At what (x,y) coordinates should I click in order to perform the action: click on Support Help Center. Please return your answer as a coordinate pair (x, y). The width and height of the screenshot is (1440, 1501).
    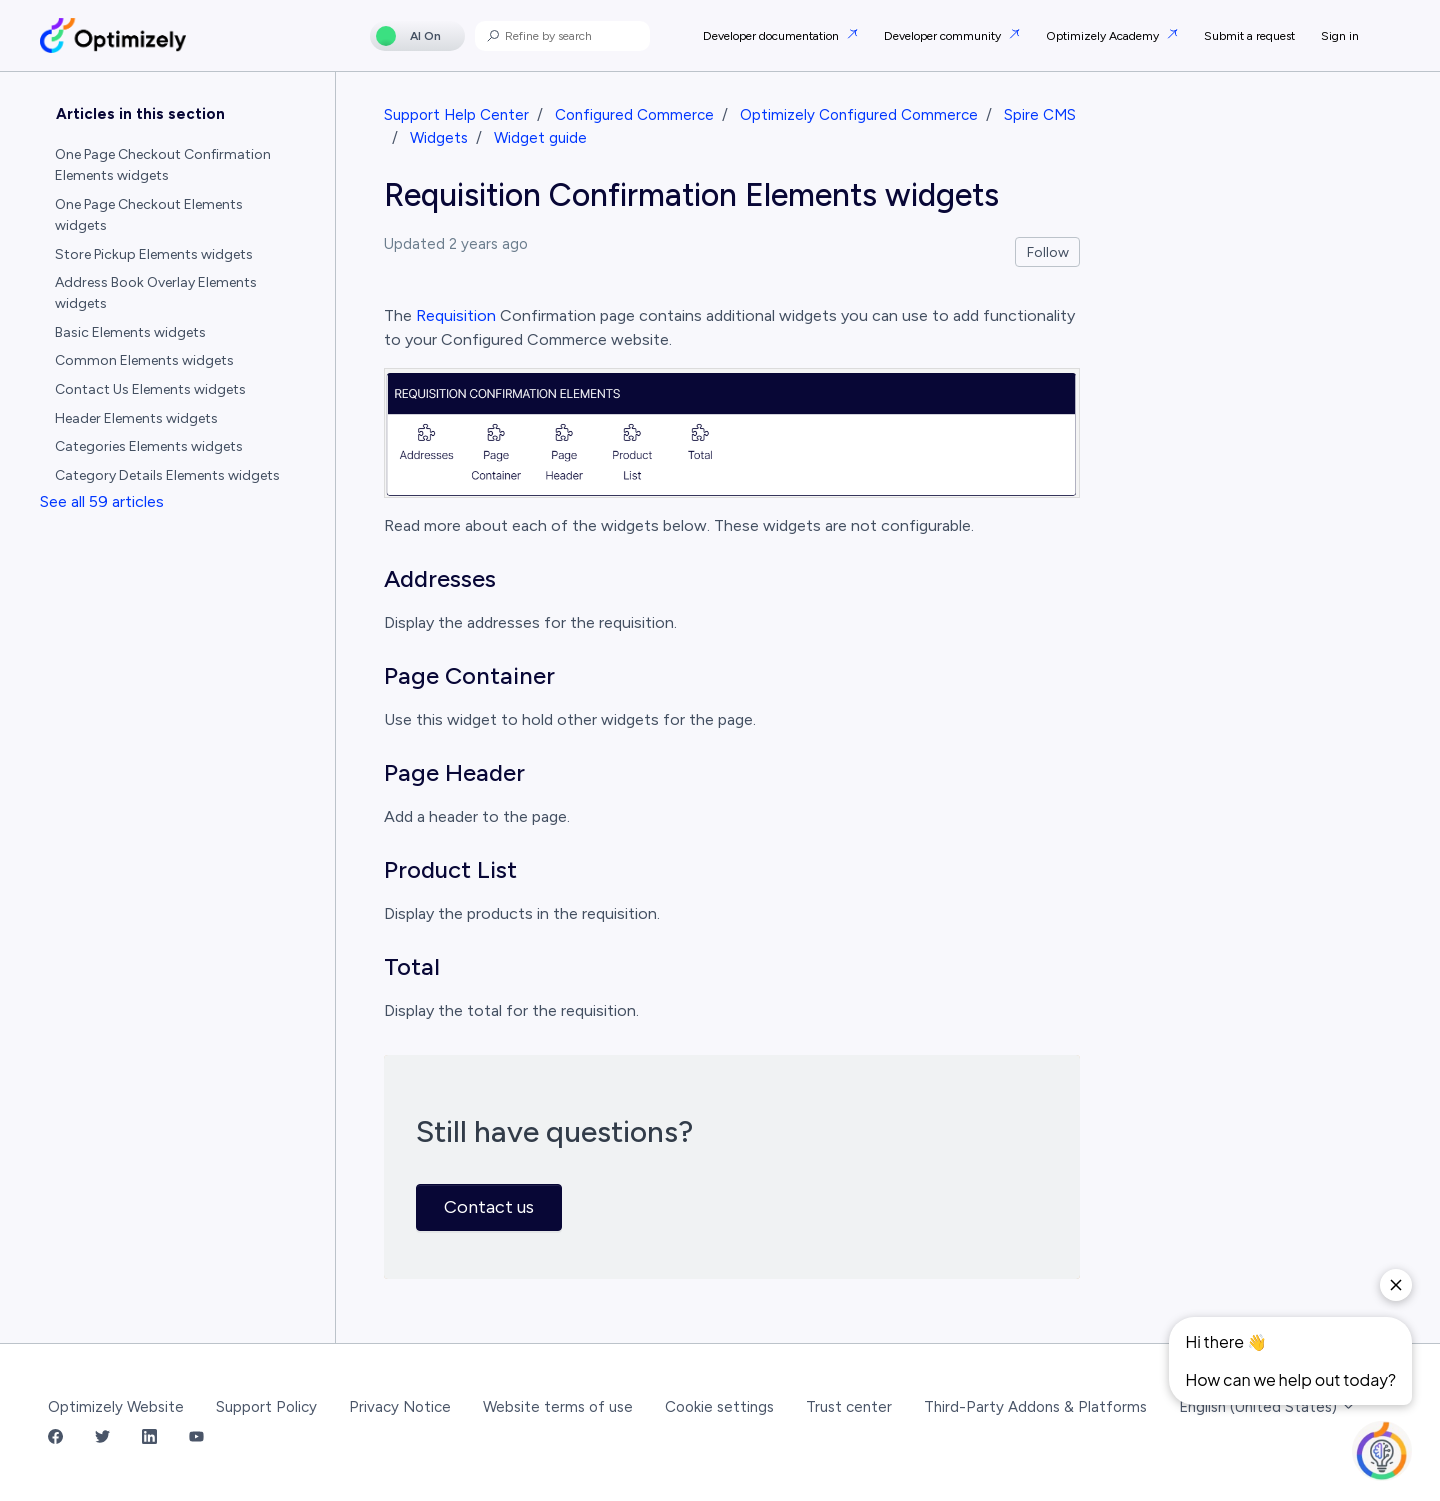
    Looking at the image, I should click on (456, 115).